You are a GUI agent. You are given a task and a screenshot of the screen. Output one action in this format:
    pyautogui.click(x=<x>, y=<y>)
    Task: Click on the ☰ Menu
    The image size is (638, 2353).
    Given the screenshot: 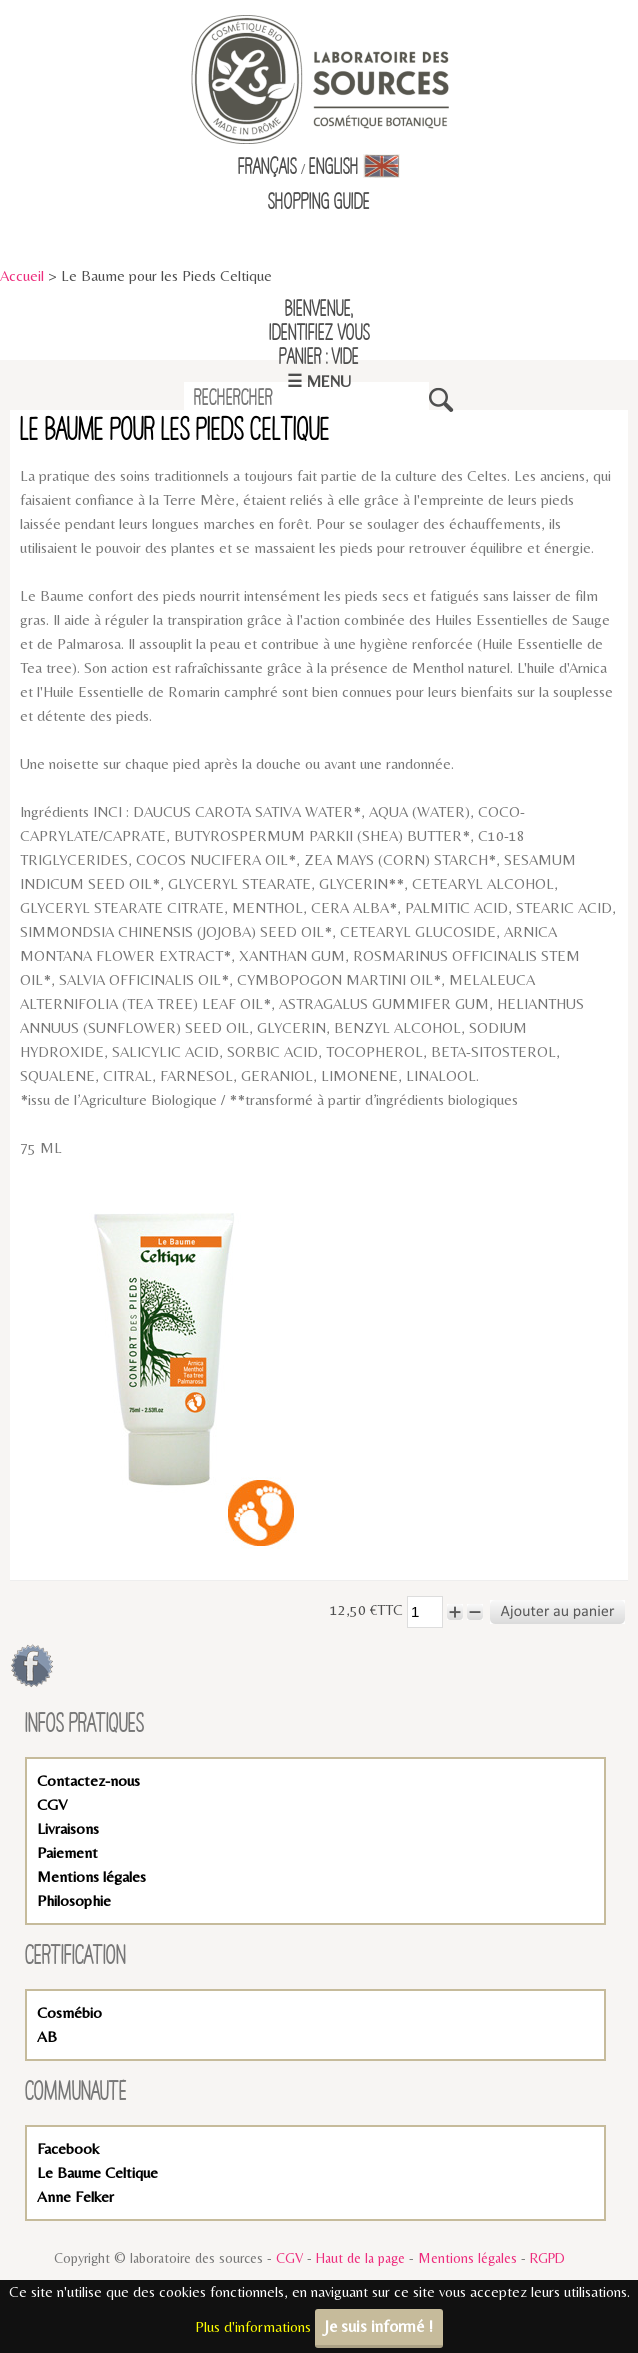 What is the action you would take?
    pyautogui.click(x=319, y=381)
    